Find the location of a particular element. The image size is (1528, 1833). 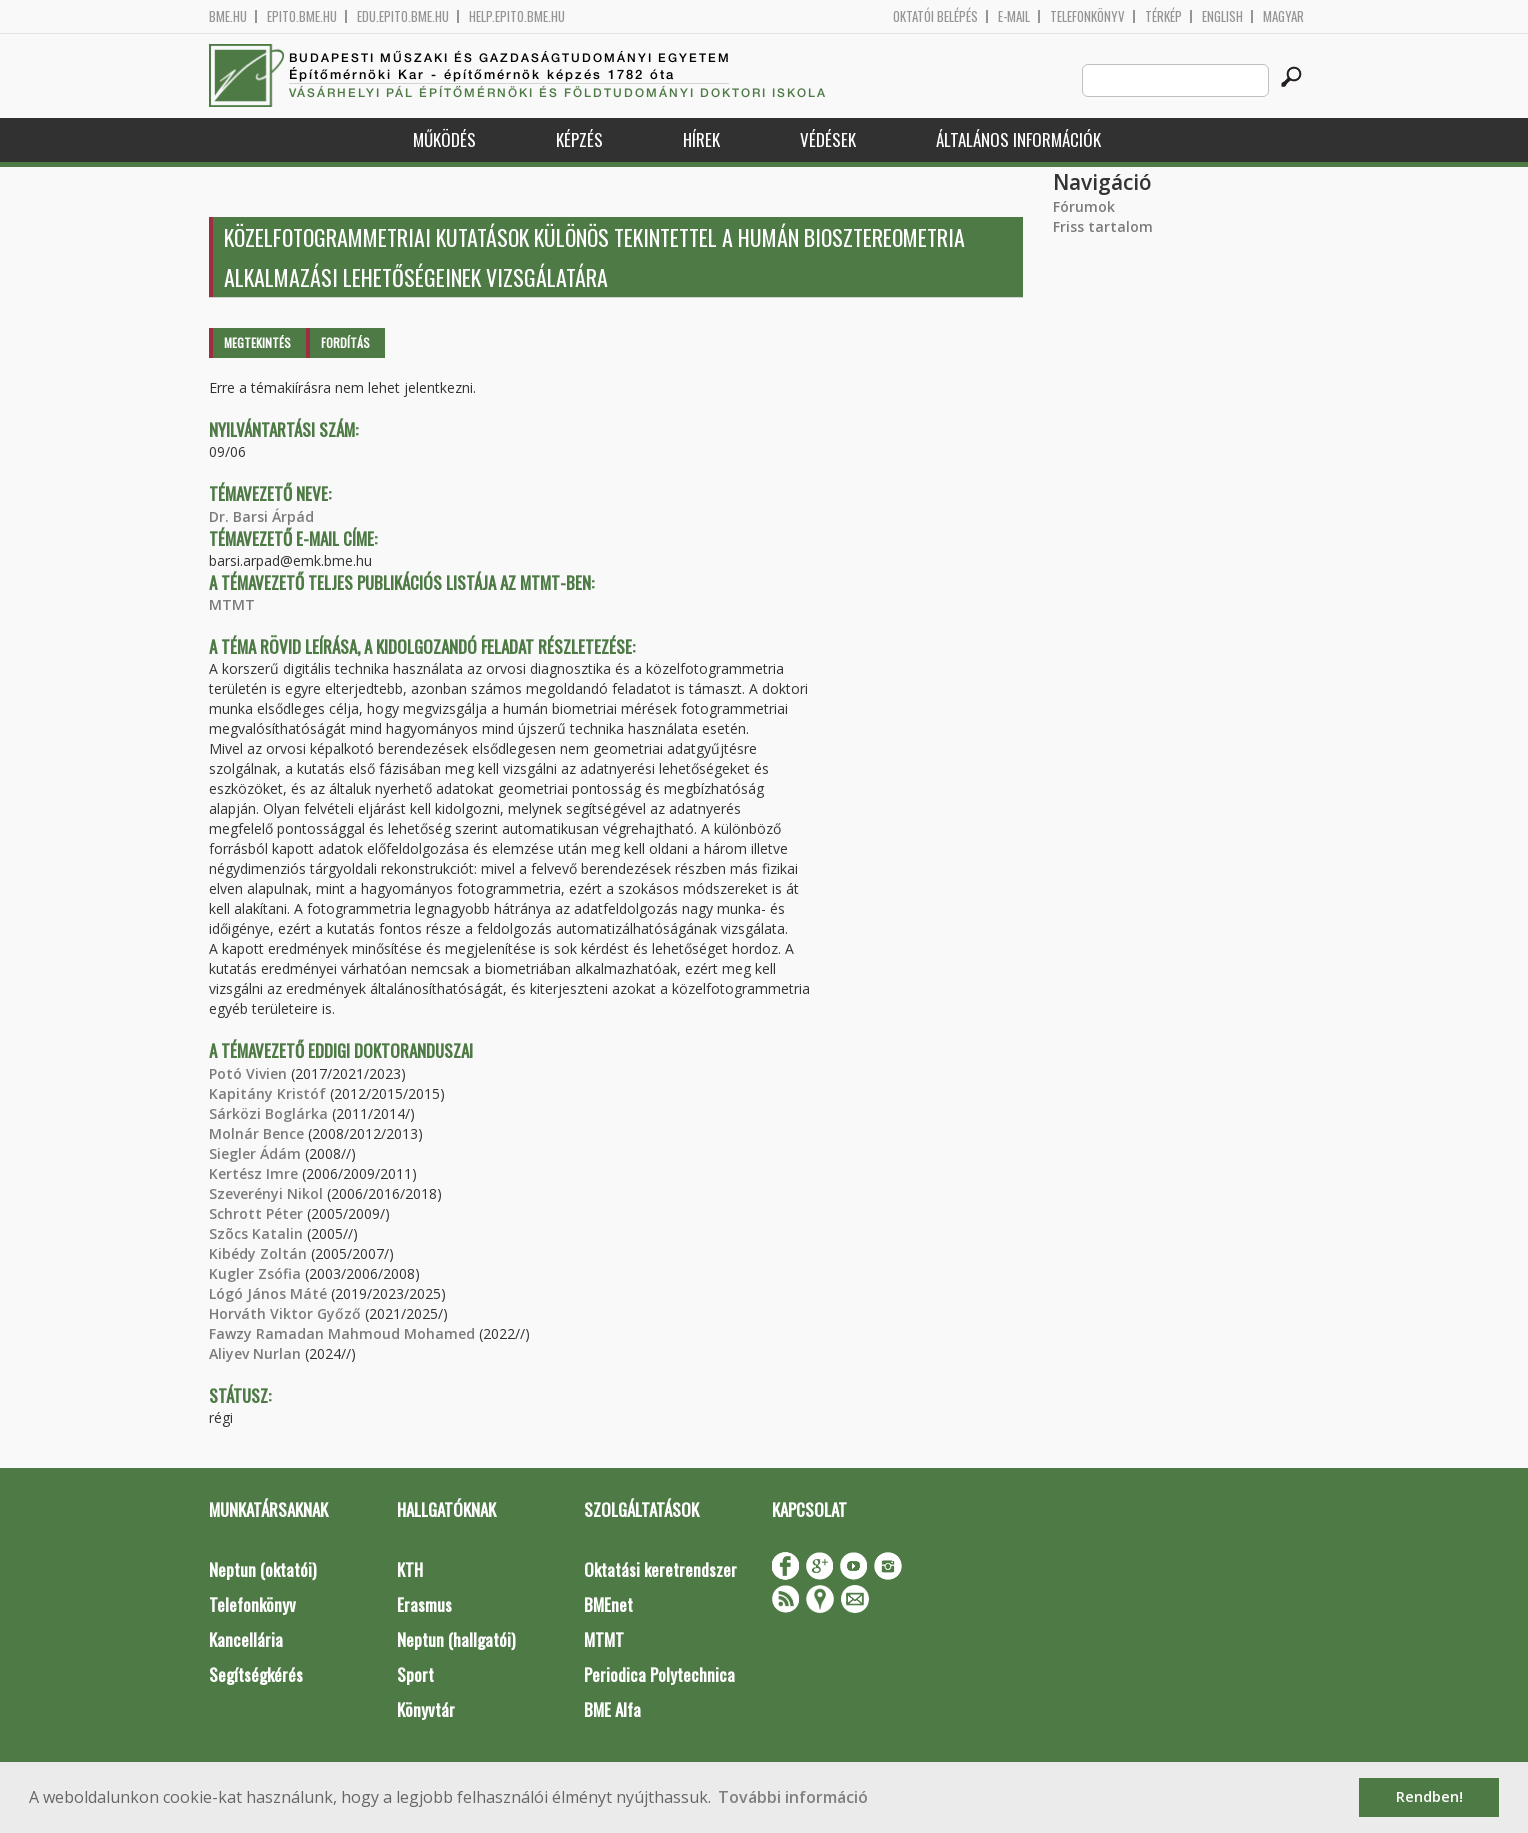

Telefonkönyv is located at coordinates (1087, 16).